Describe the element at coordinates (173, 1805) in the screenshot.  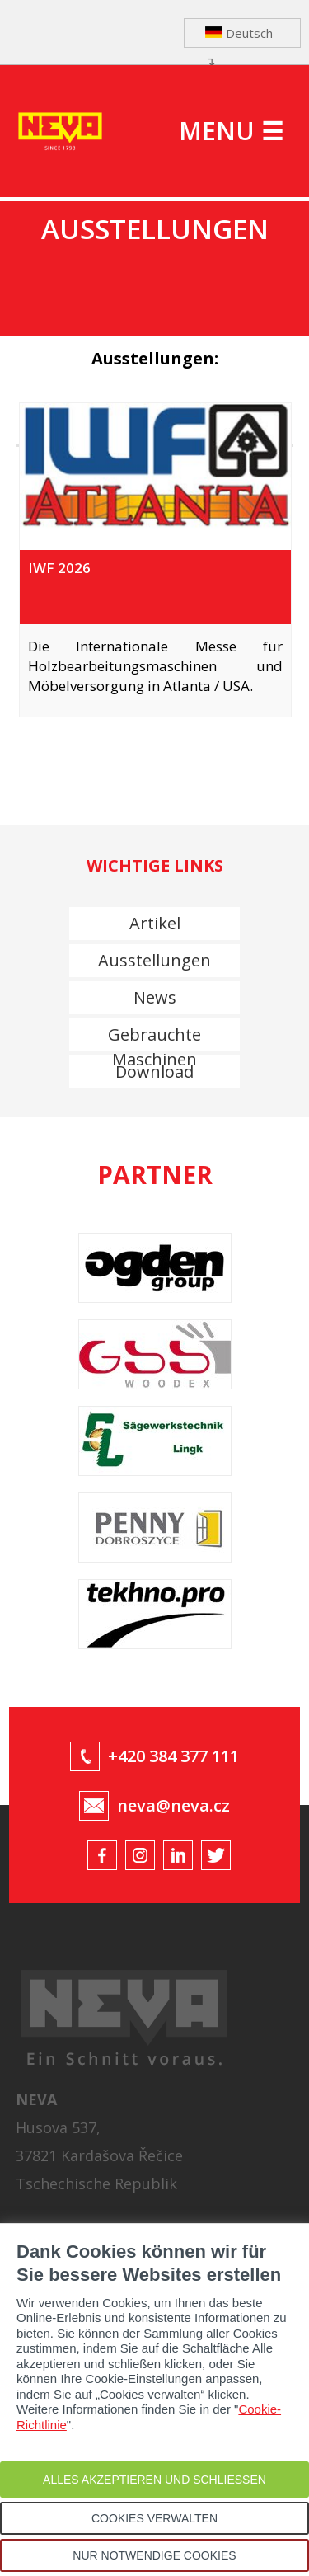
I see `neva@neva.cz` at that location.